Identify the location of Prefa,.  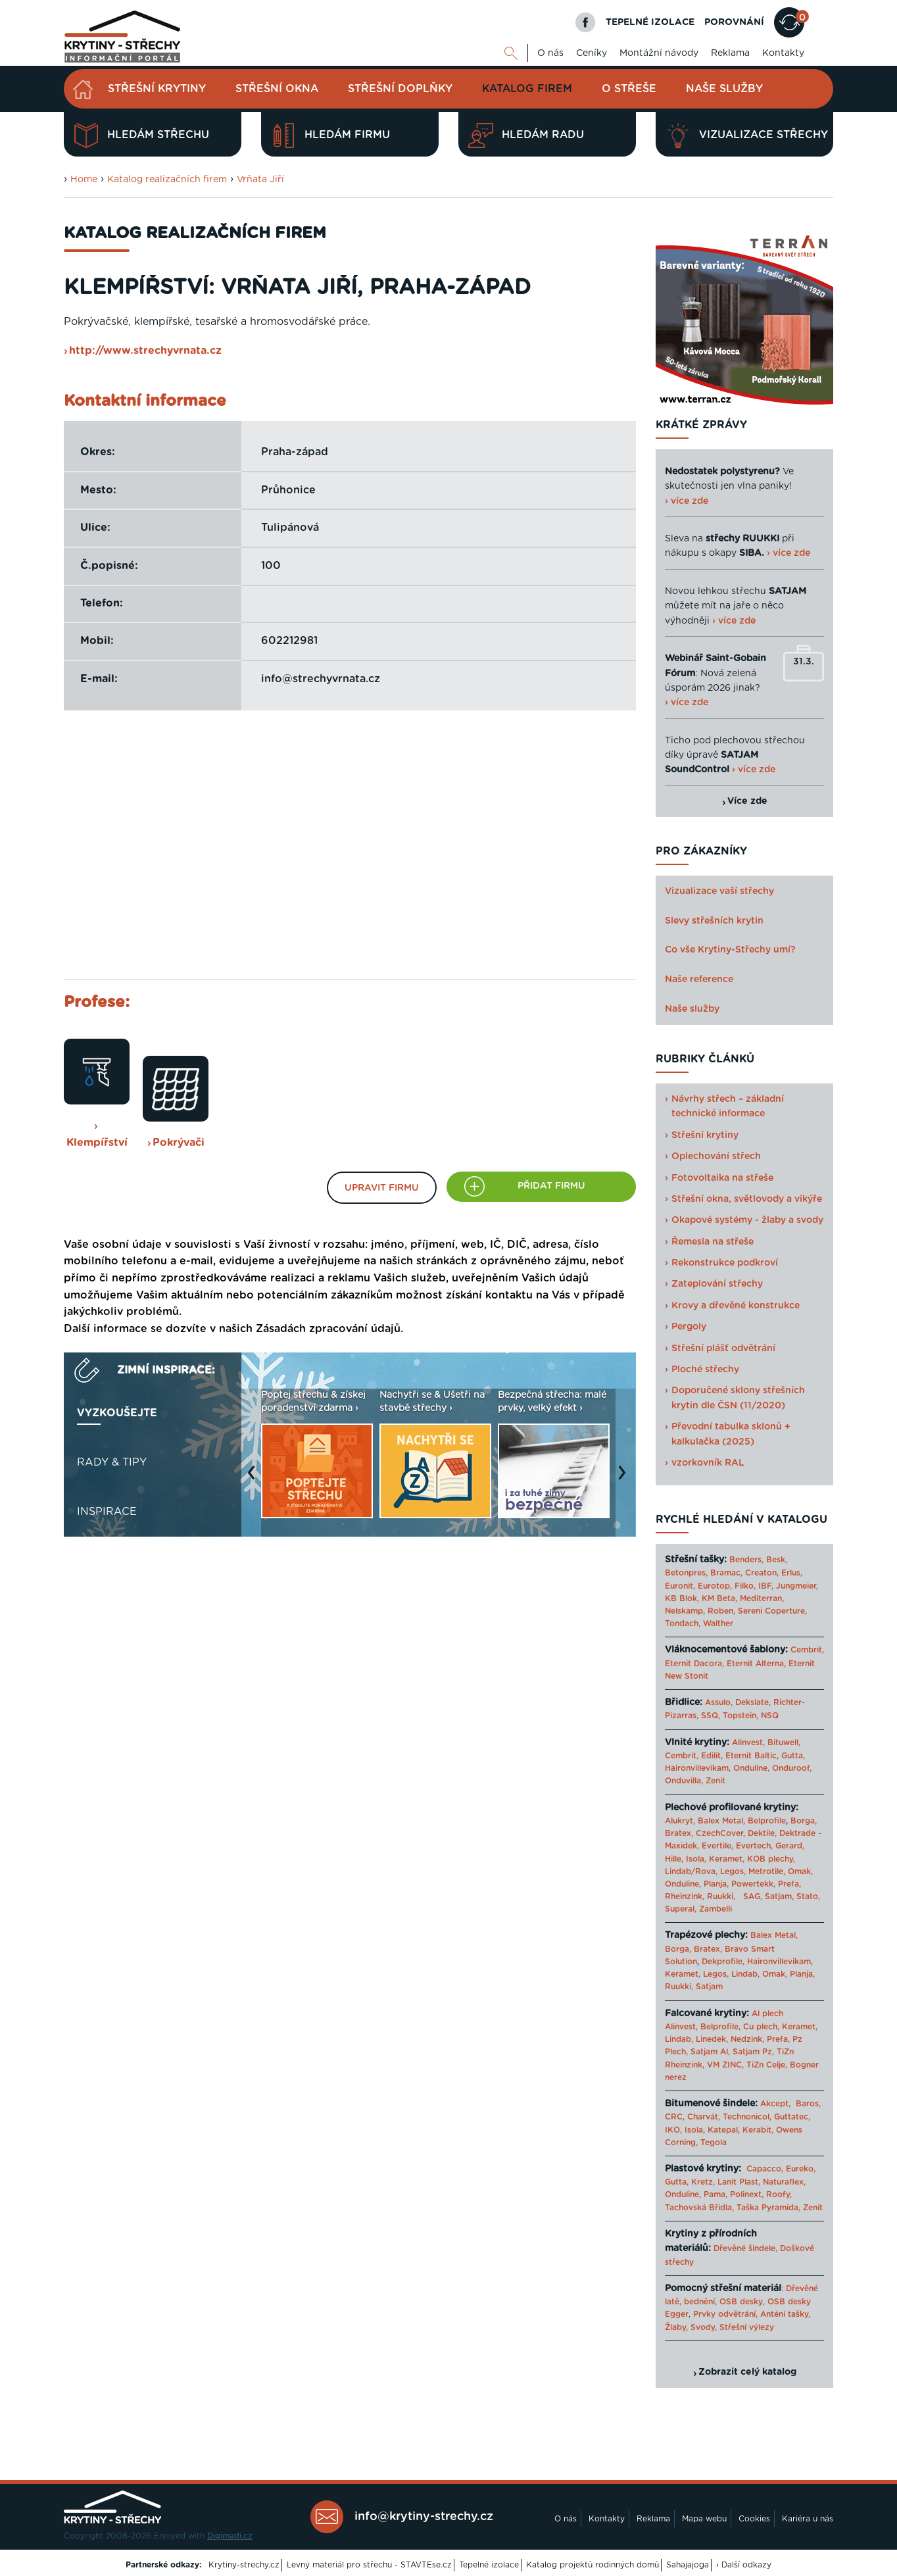
(789, 1884).